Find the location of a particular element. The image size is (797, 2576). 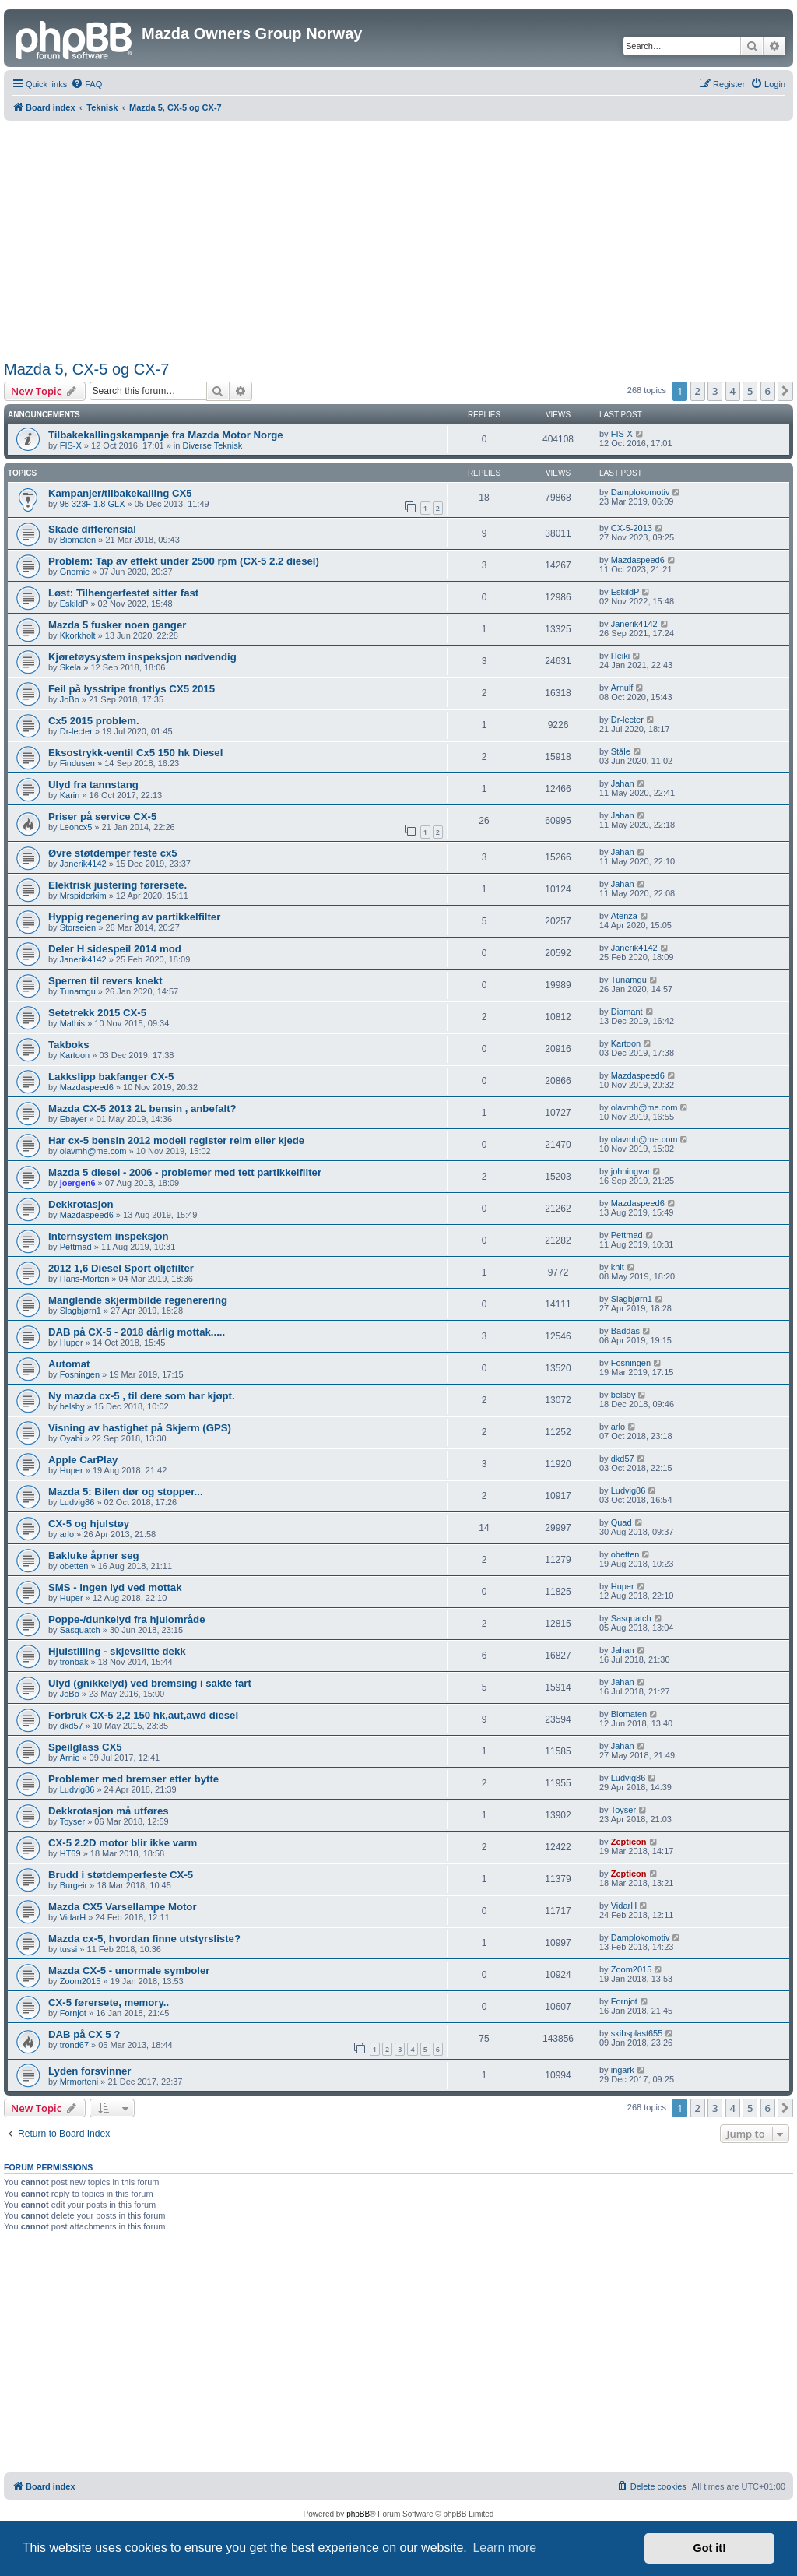

Janerik4142 is located at coordinates (634, 623).